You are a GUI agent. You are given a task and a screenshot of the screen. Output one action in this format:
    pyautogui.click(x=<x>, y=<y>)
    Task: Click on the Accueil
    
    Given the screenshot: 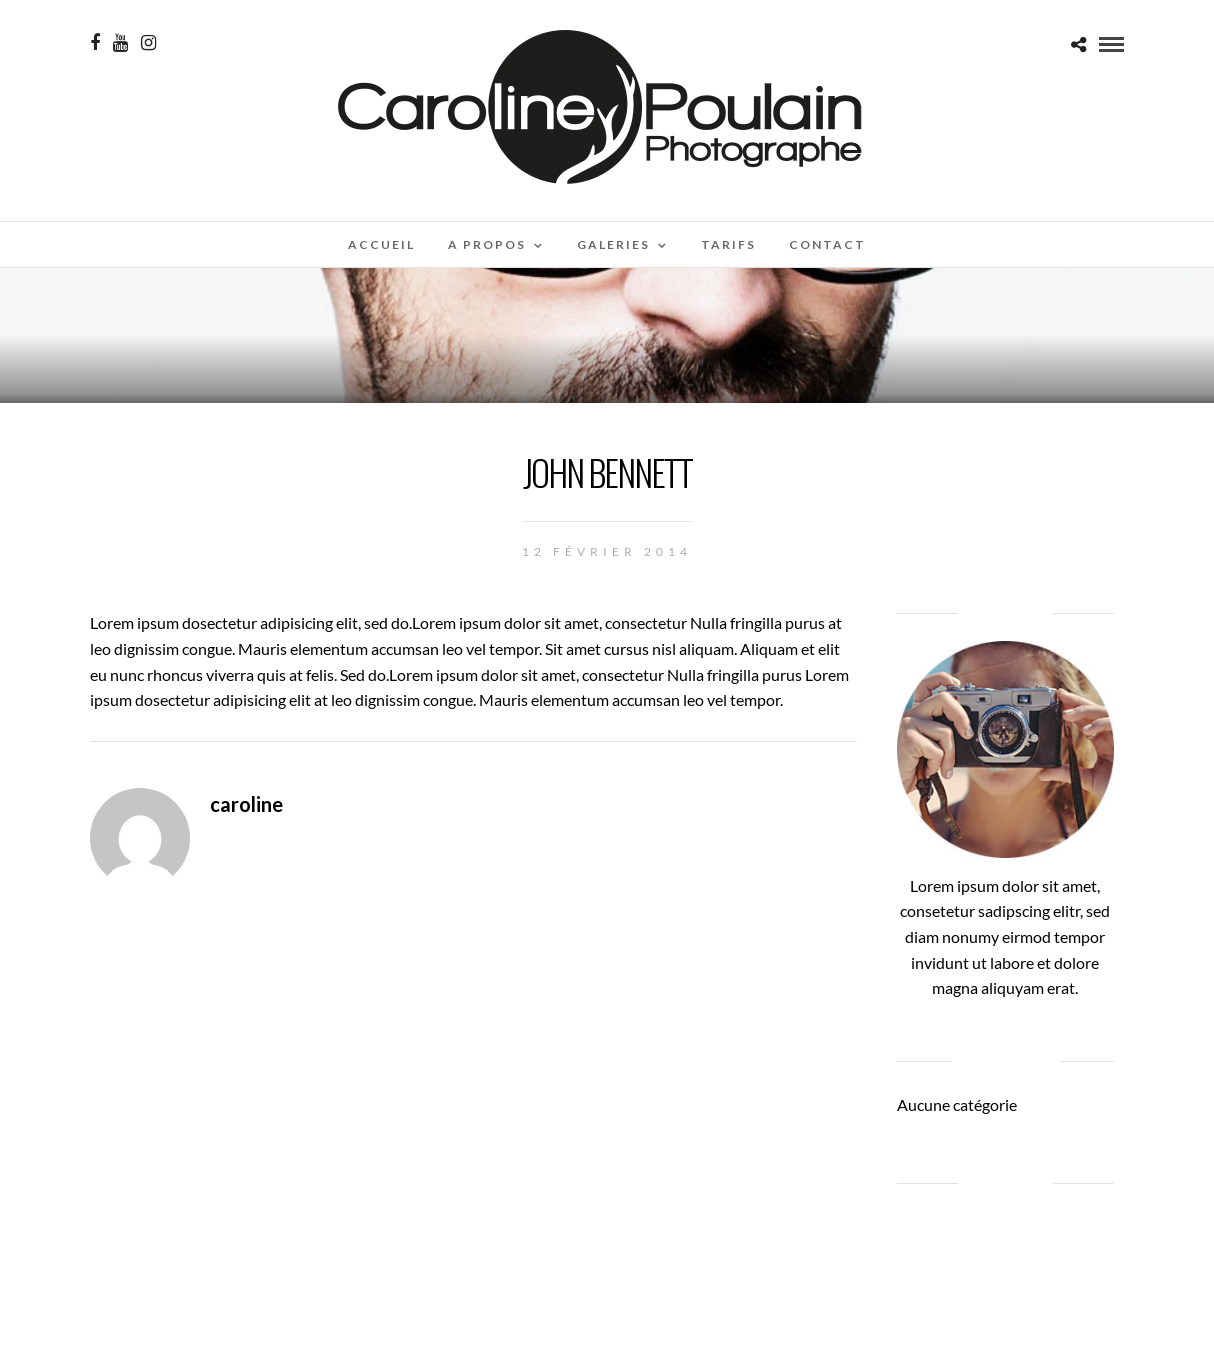 What is the action you would take?
    pyautogui.click(x=381, y=244)
    